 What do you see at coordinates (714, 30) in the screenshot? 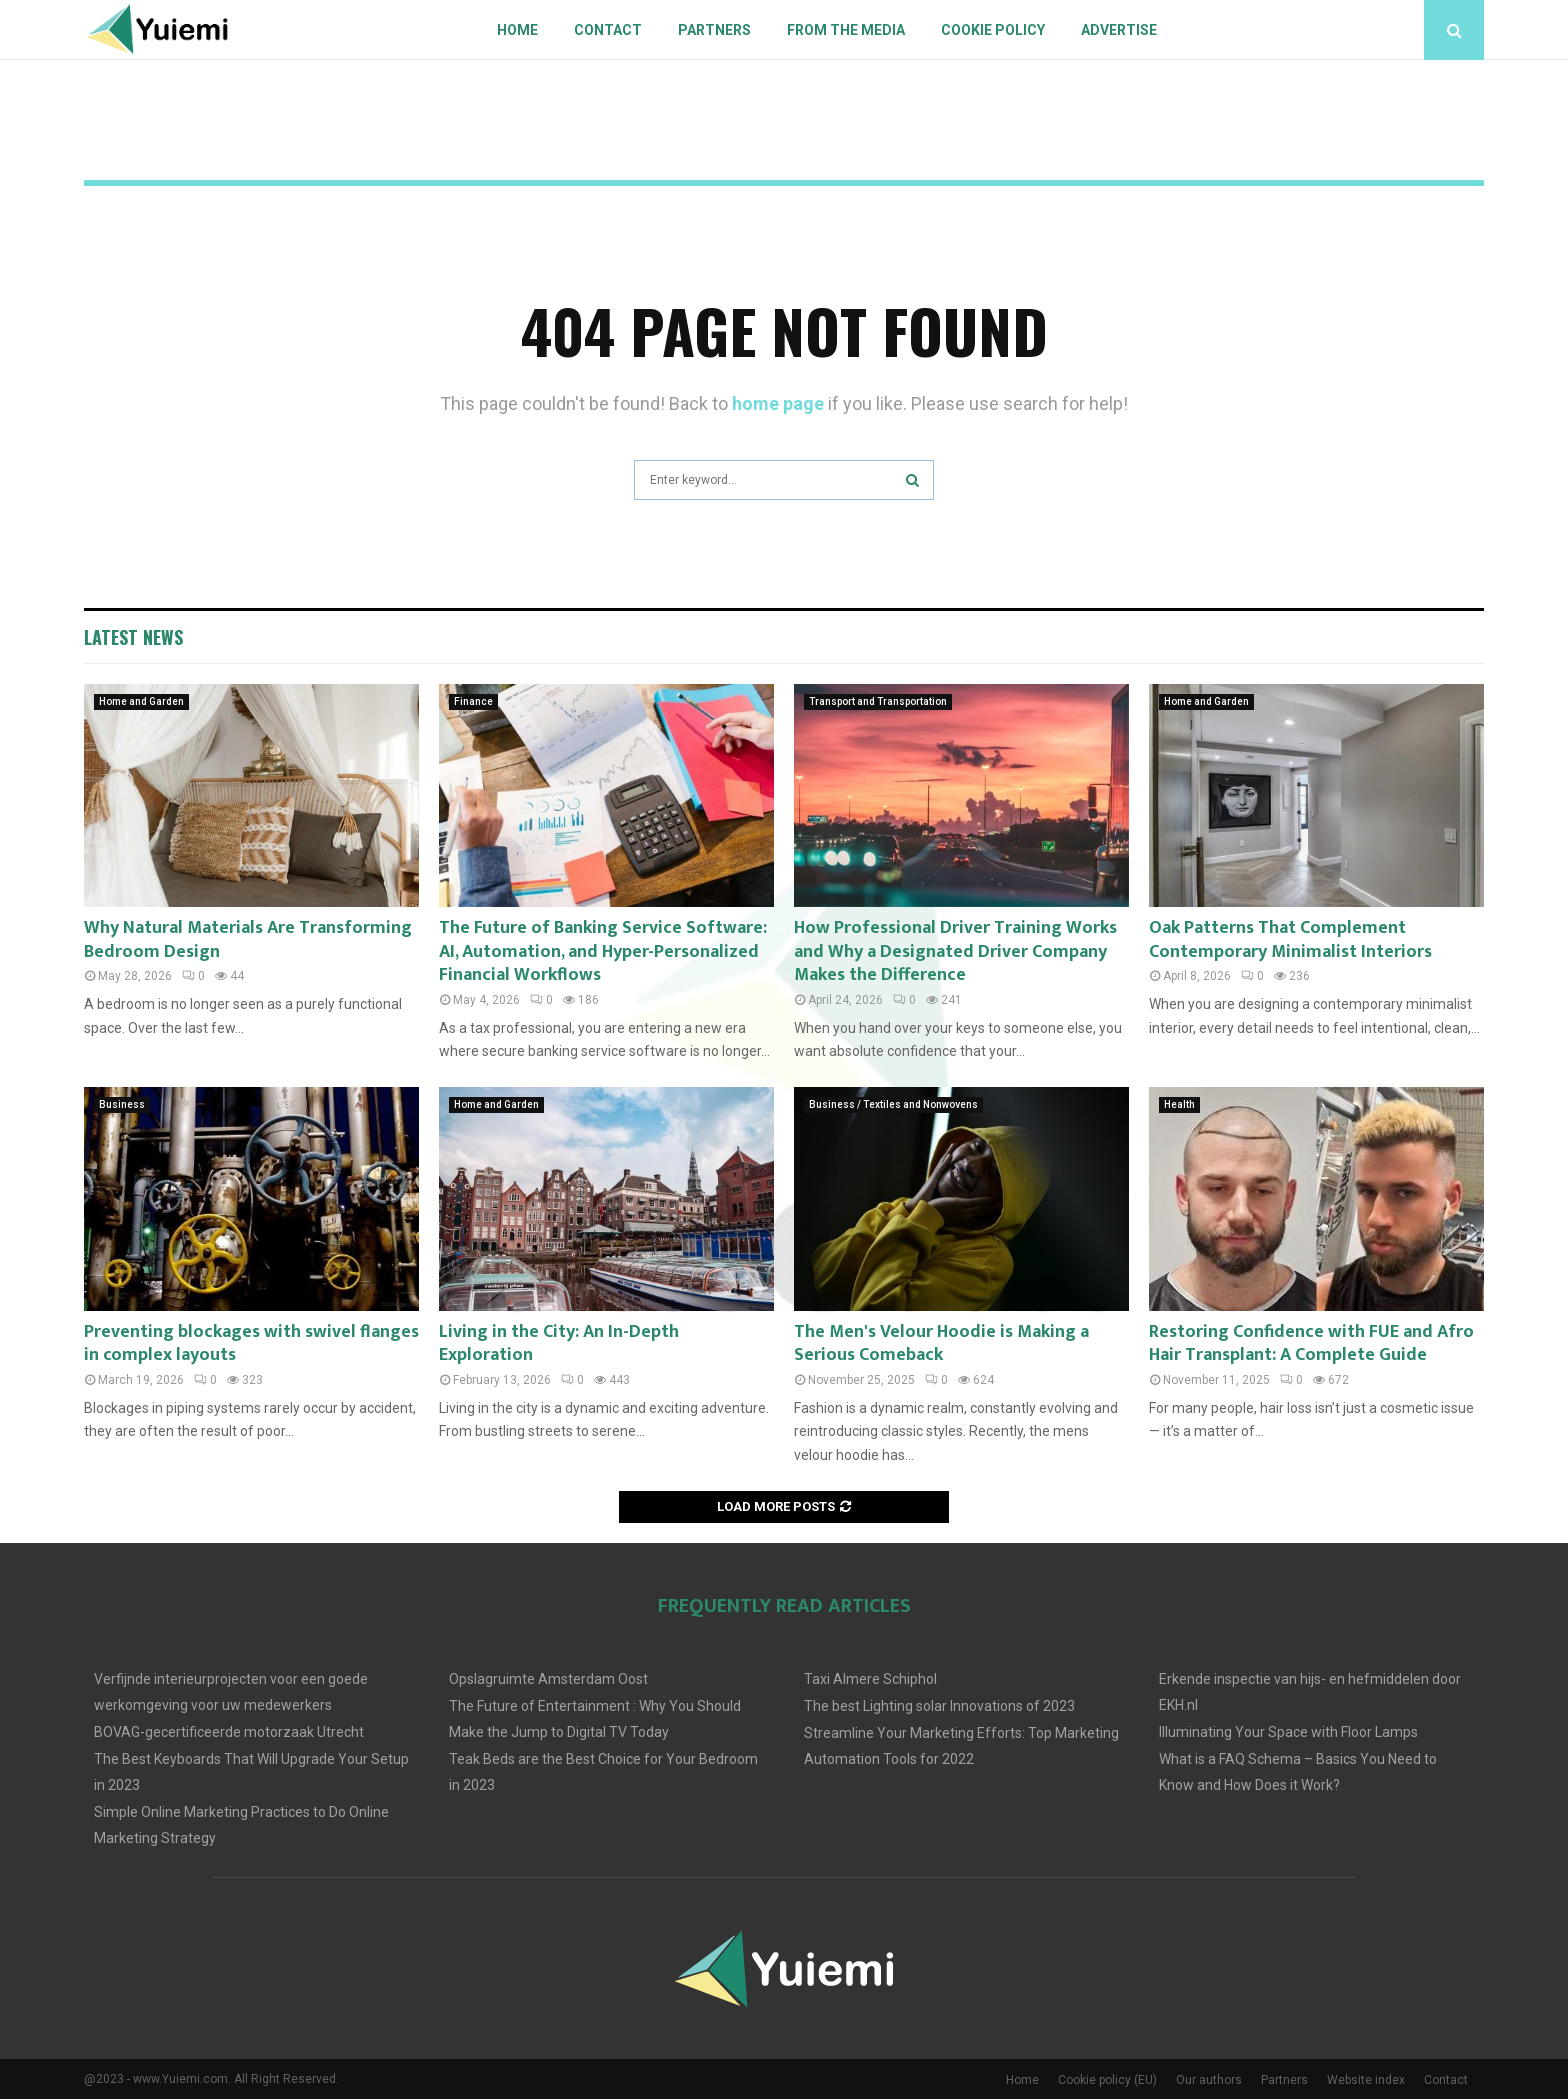
I see `Partners` at bounding box center [714, 30].